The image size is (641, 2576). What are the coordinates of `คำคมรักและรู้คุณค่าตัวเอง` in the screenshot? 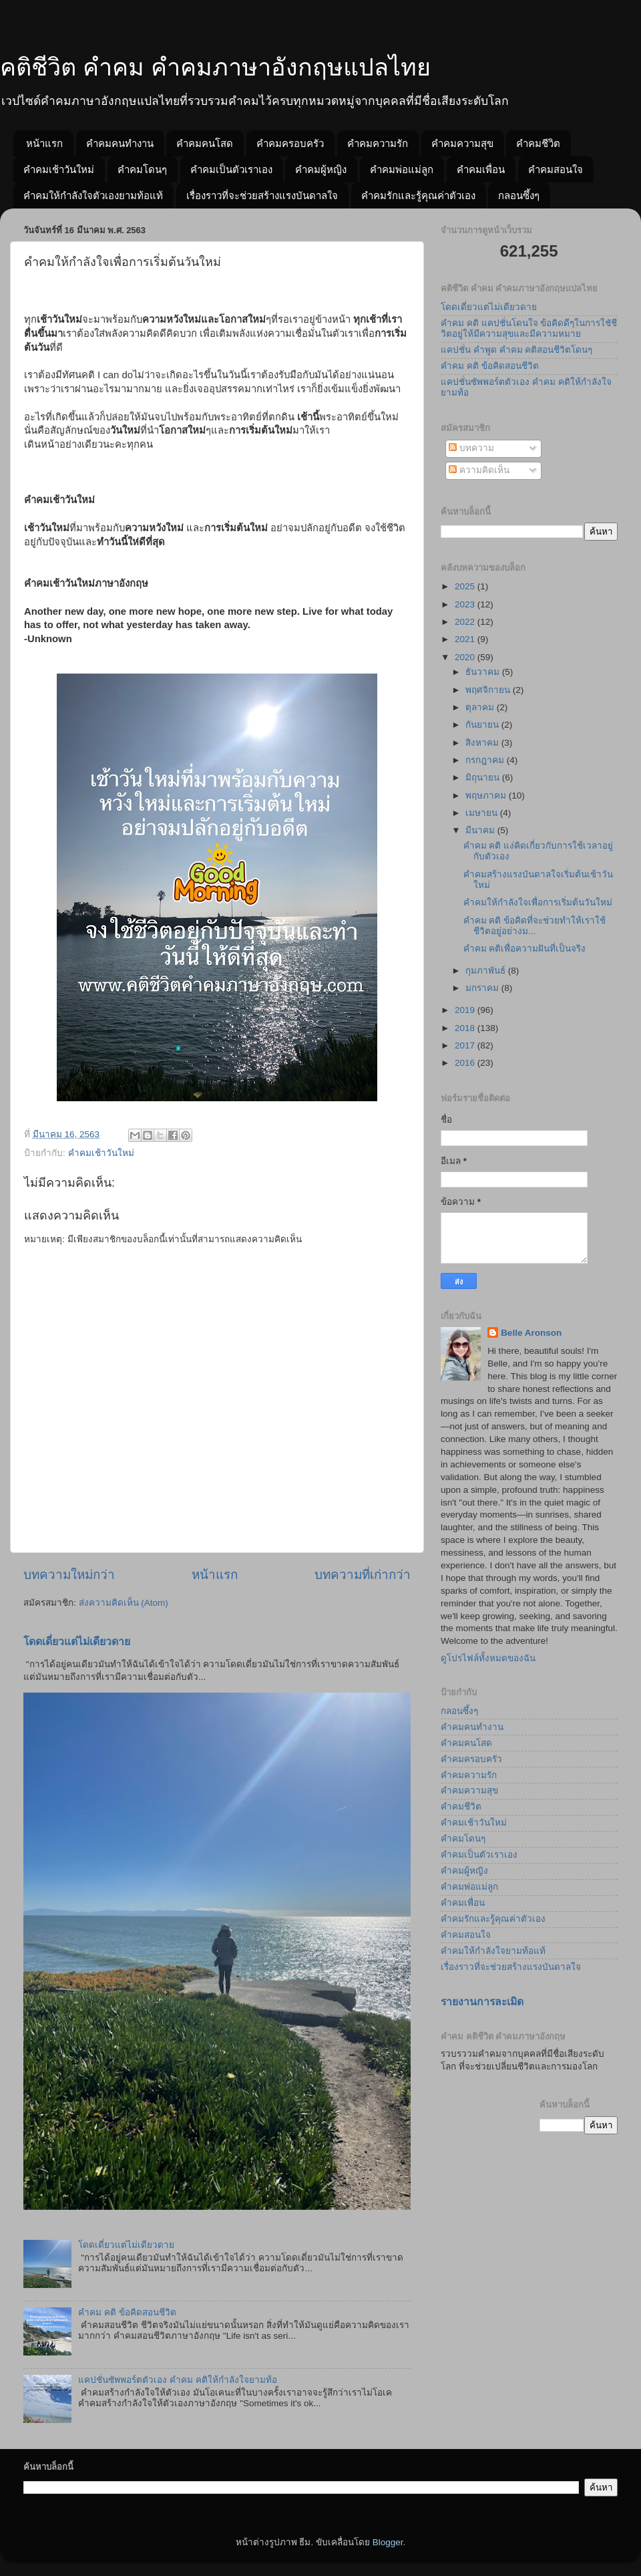 It's located at (418, 195).